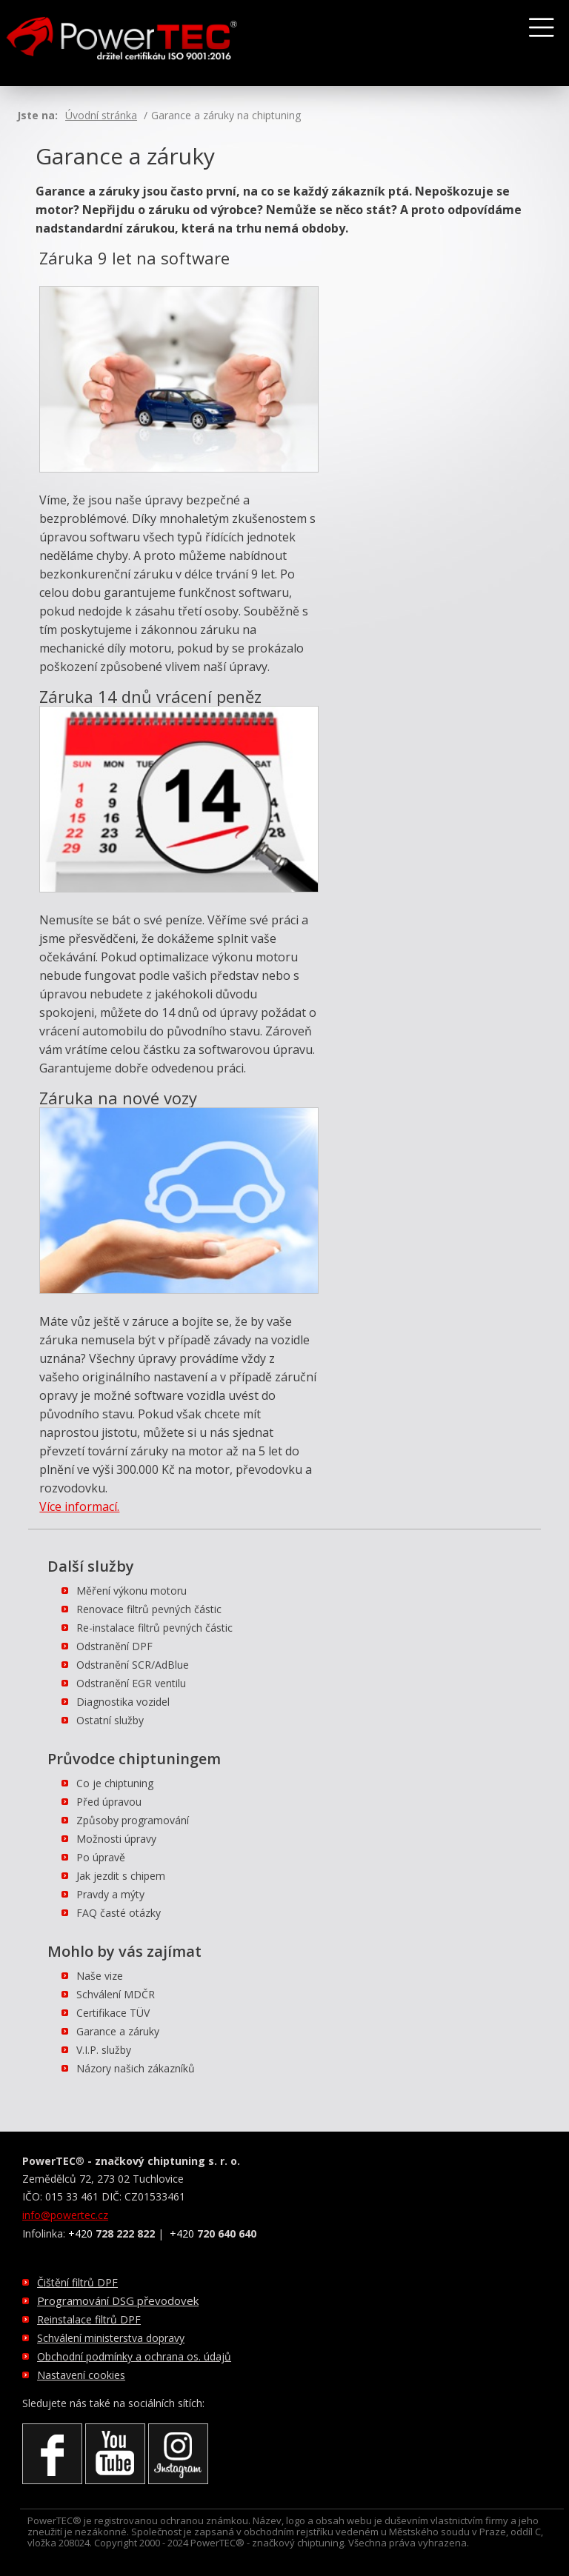  What do you see at coordinates (116, 1839) in the screenshot?
I see `Možnosti úpravy` at bounding box center [116, 1839].